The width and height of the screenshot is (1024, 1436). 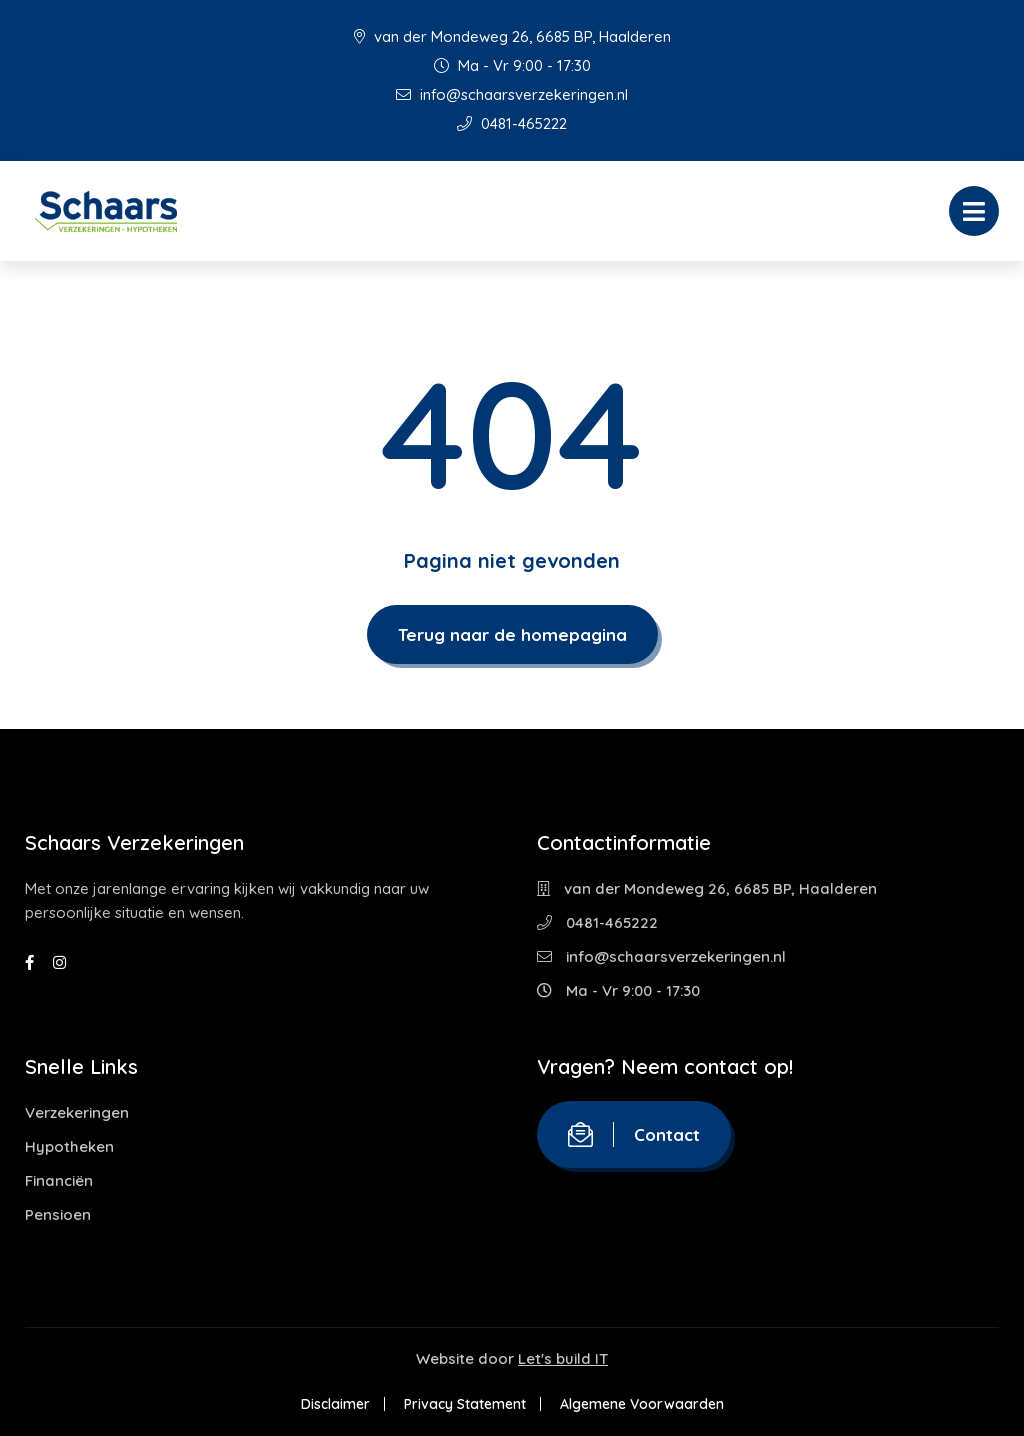 I want to click on Pensioen, so click(x=58, y=1214).